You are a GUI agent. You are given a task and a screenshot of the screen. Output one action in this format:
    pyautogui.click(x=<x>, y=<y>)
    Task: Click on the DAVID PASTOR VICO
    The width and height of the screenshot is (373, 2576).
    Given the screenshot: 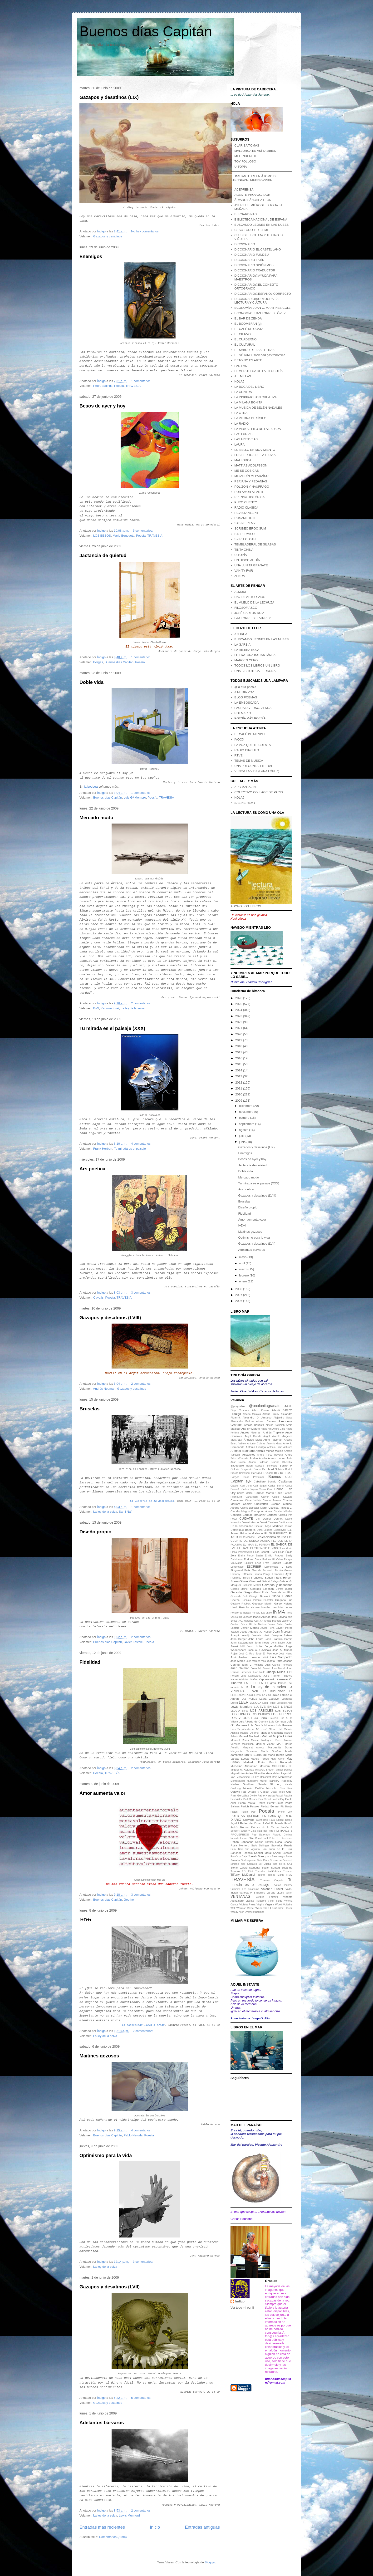 What is the action you would take?
    pyautogui.click(x=249, y=597)
    